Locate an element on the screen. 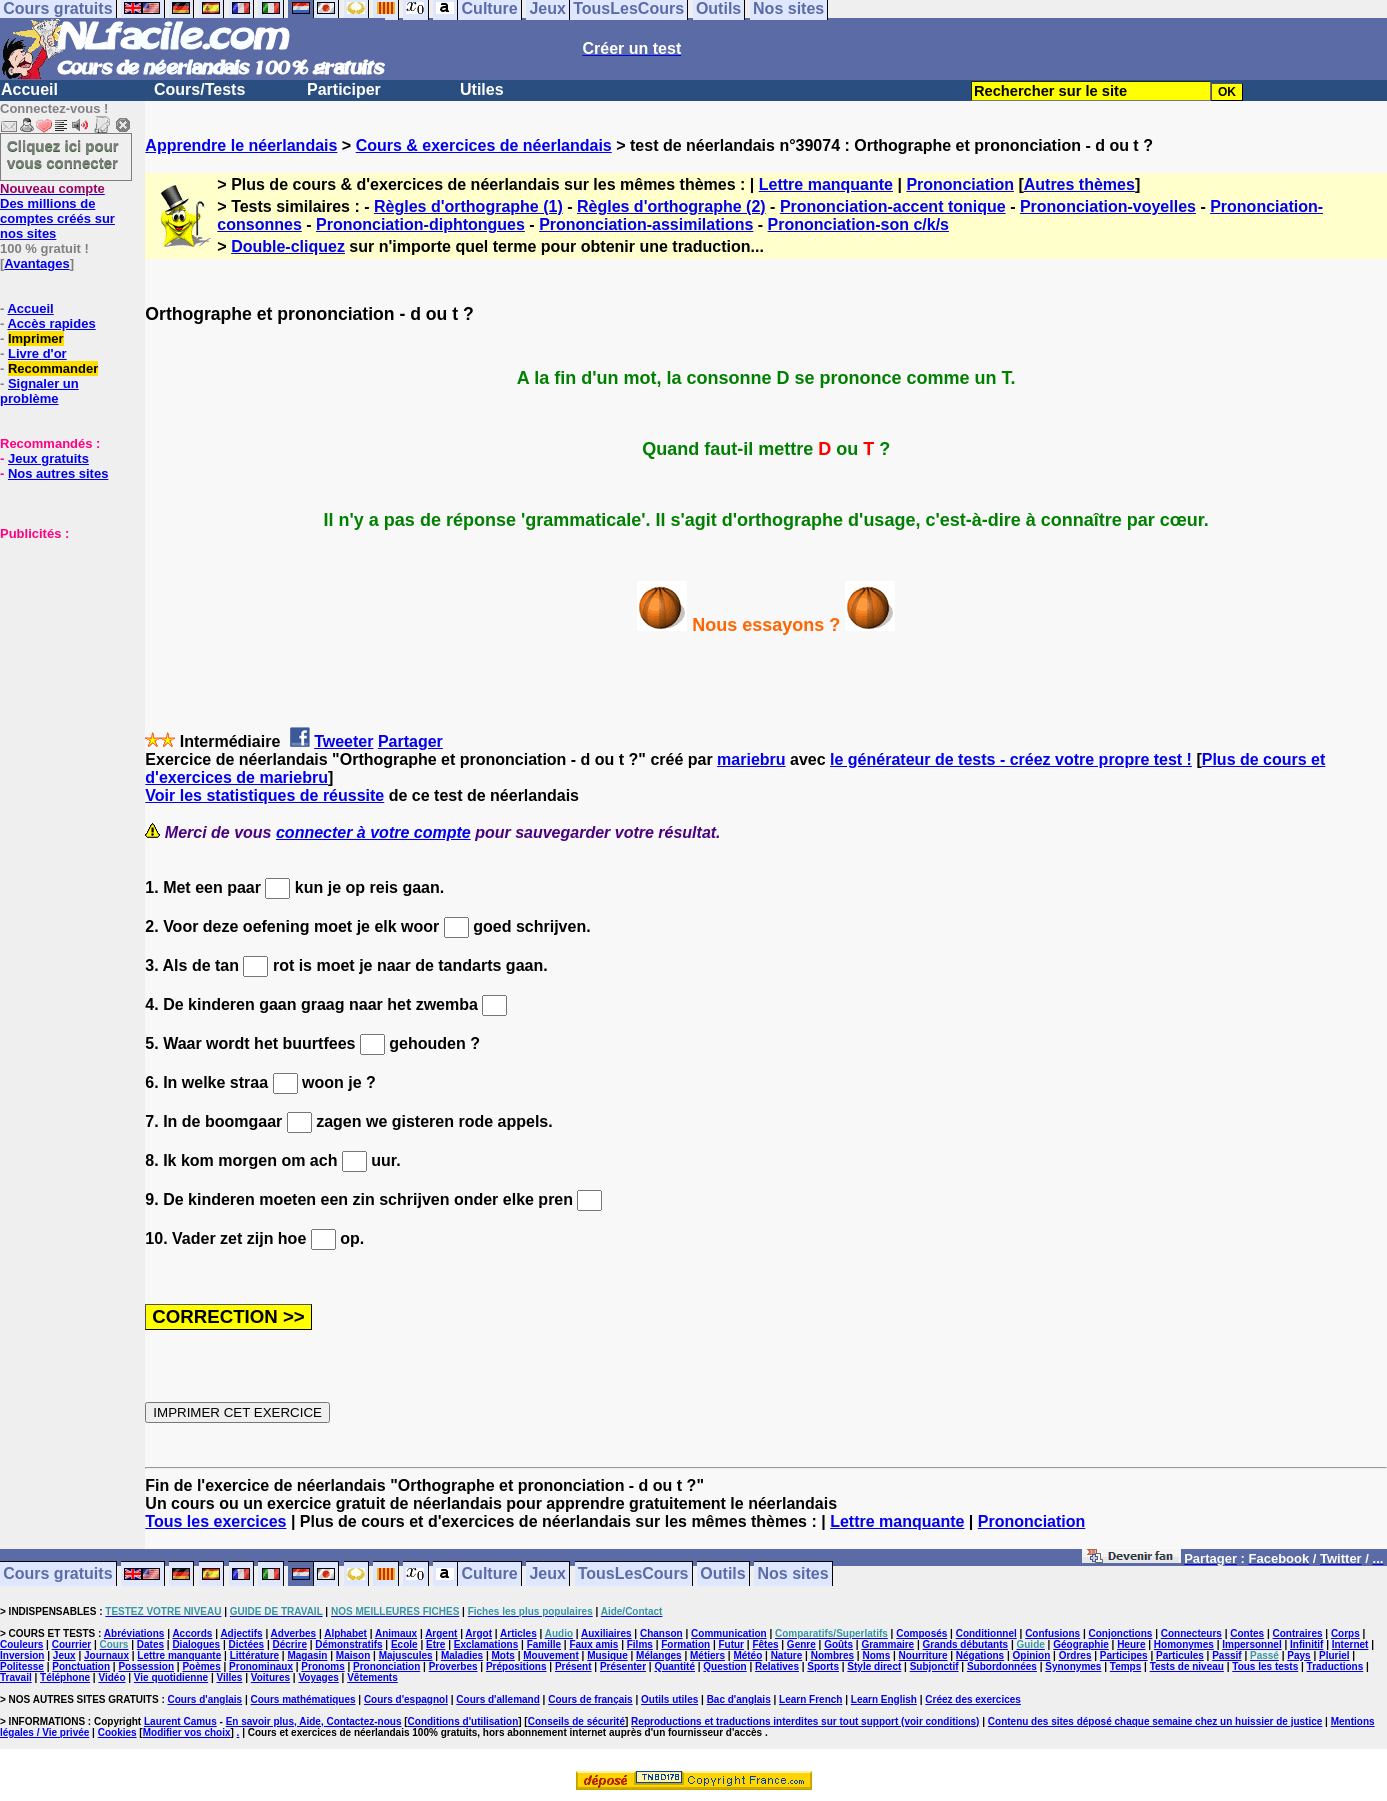  Cours gratuits is located at coordinates (57, 1574).